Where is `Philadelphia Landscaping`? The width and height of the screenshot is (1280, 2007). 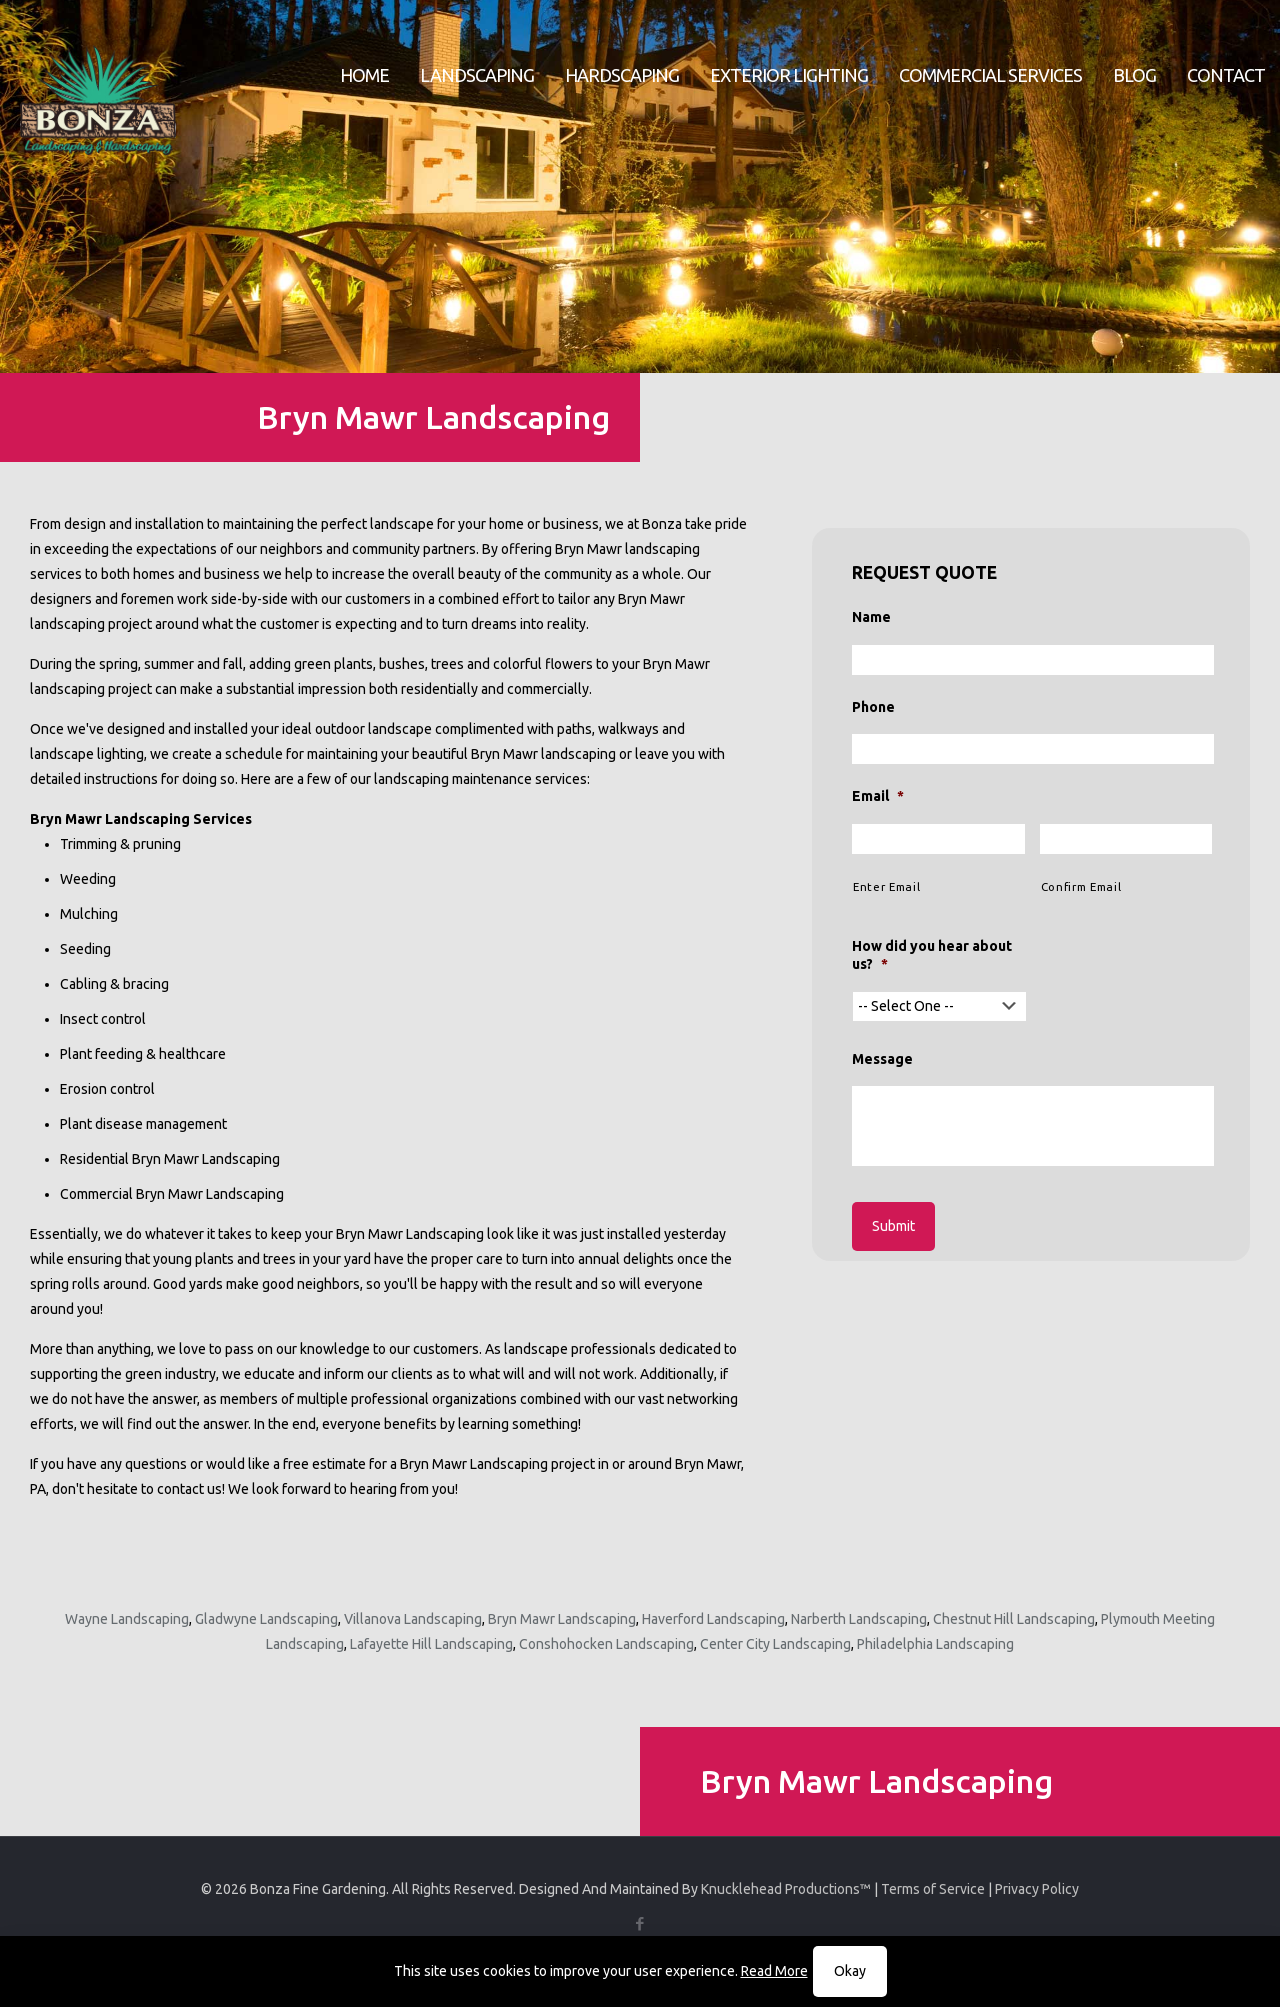
Philadelphia Landscaping is located at coordinates (935, 1644).